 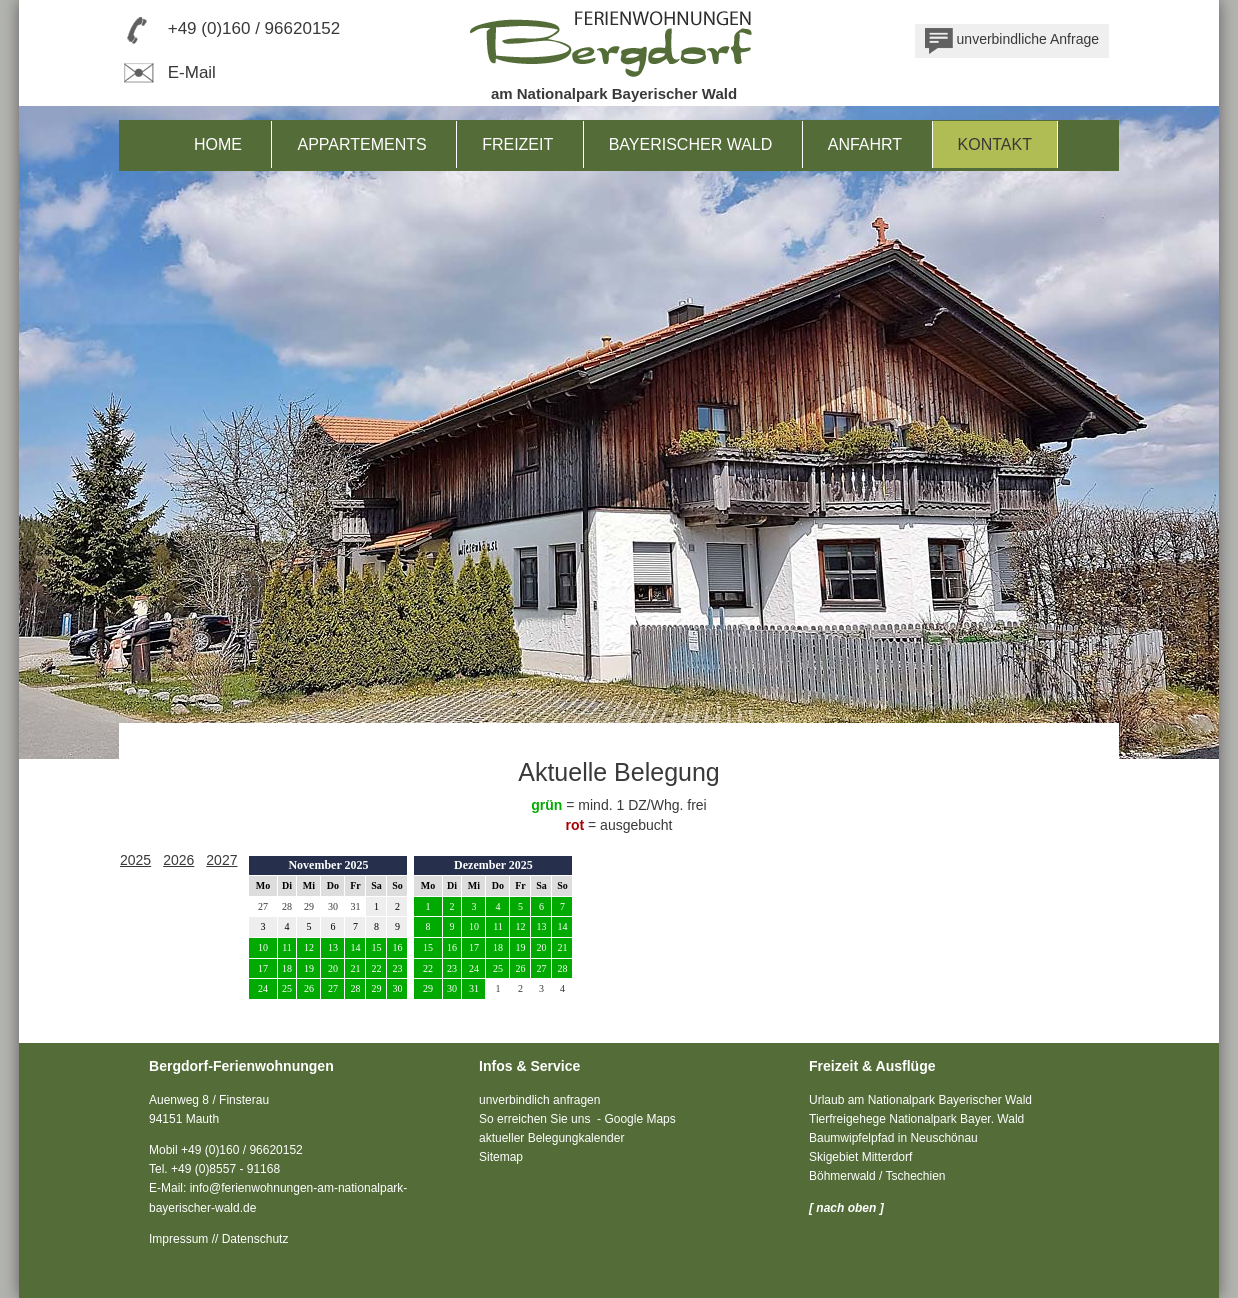 What do you see at coordinates (218, 1239) in the screenshot?
I see `Impressum // Datenschutz` at bounding box center [218, 1239].